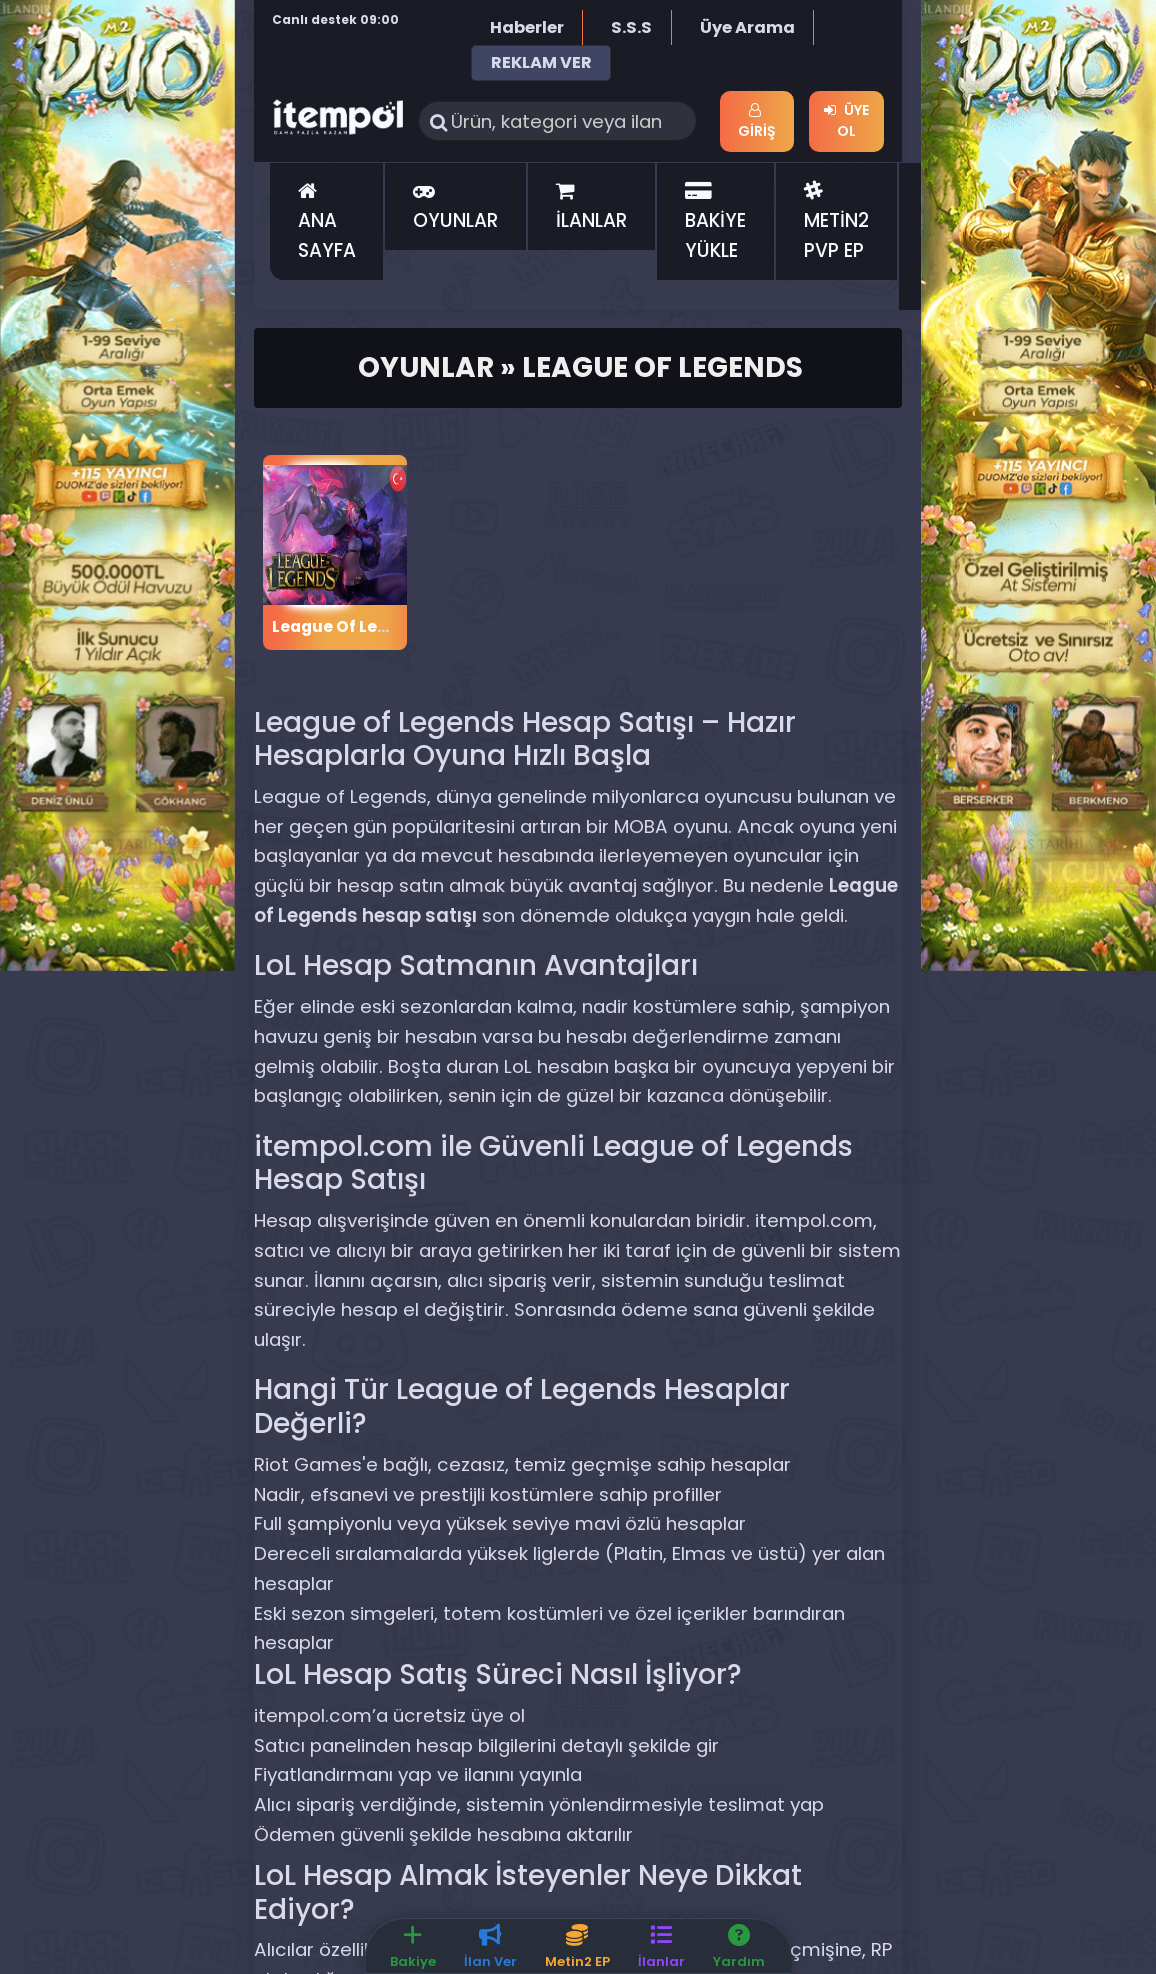 This screenshot has width=1156, height=1974. What do you see at coordinates (374, 626) in the screenshot?
I see `League Of Legends RP TR` at bounding box center [374, 626].